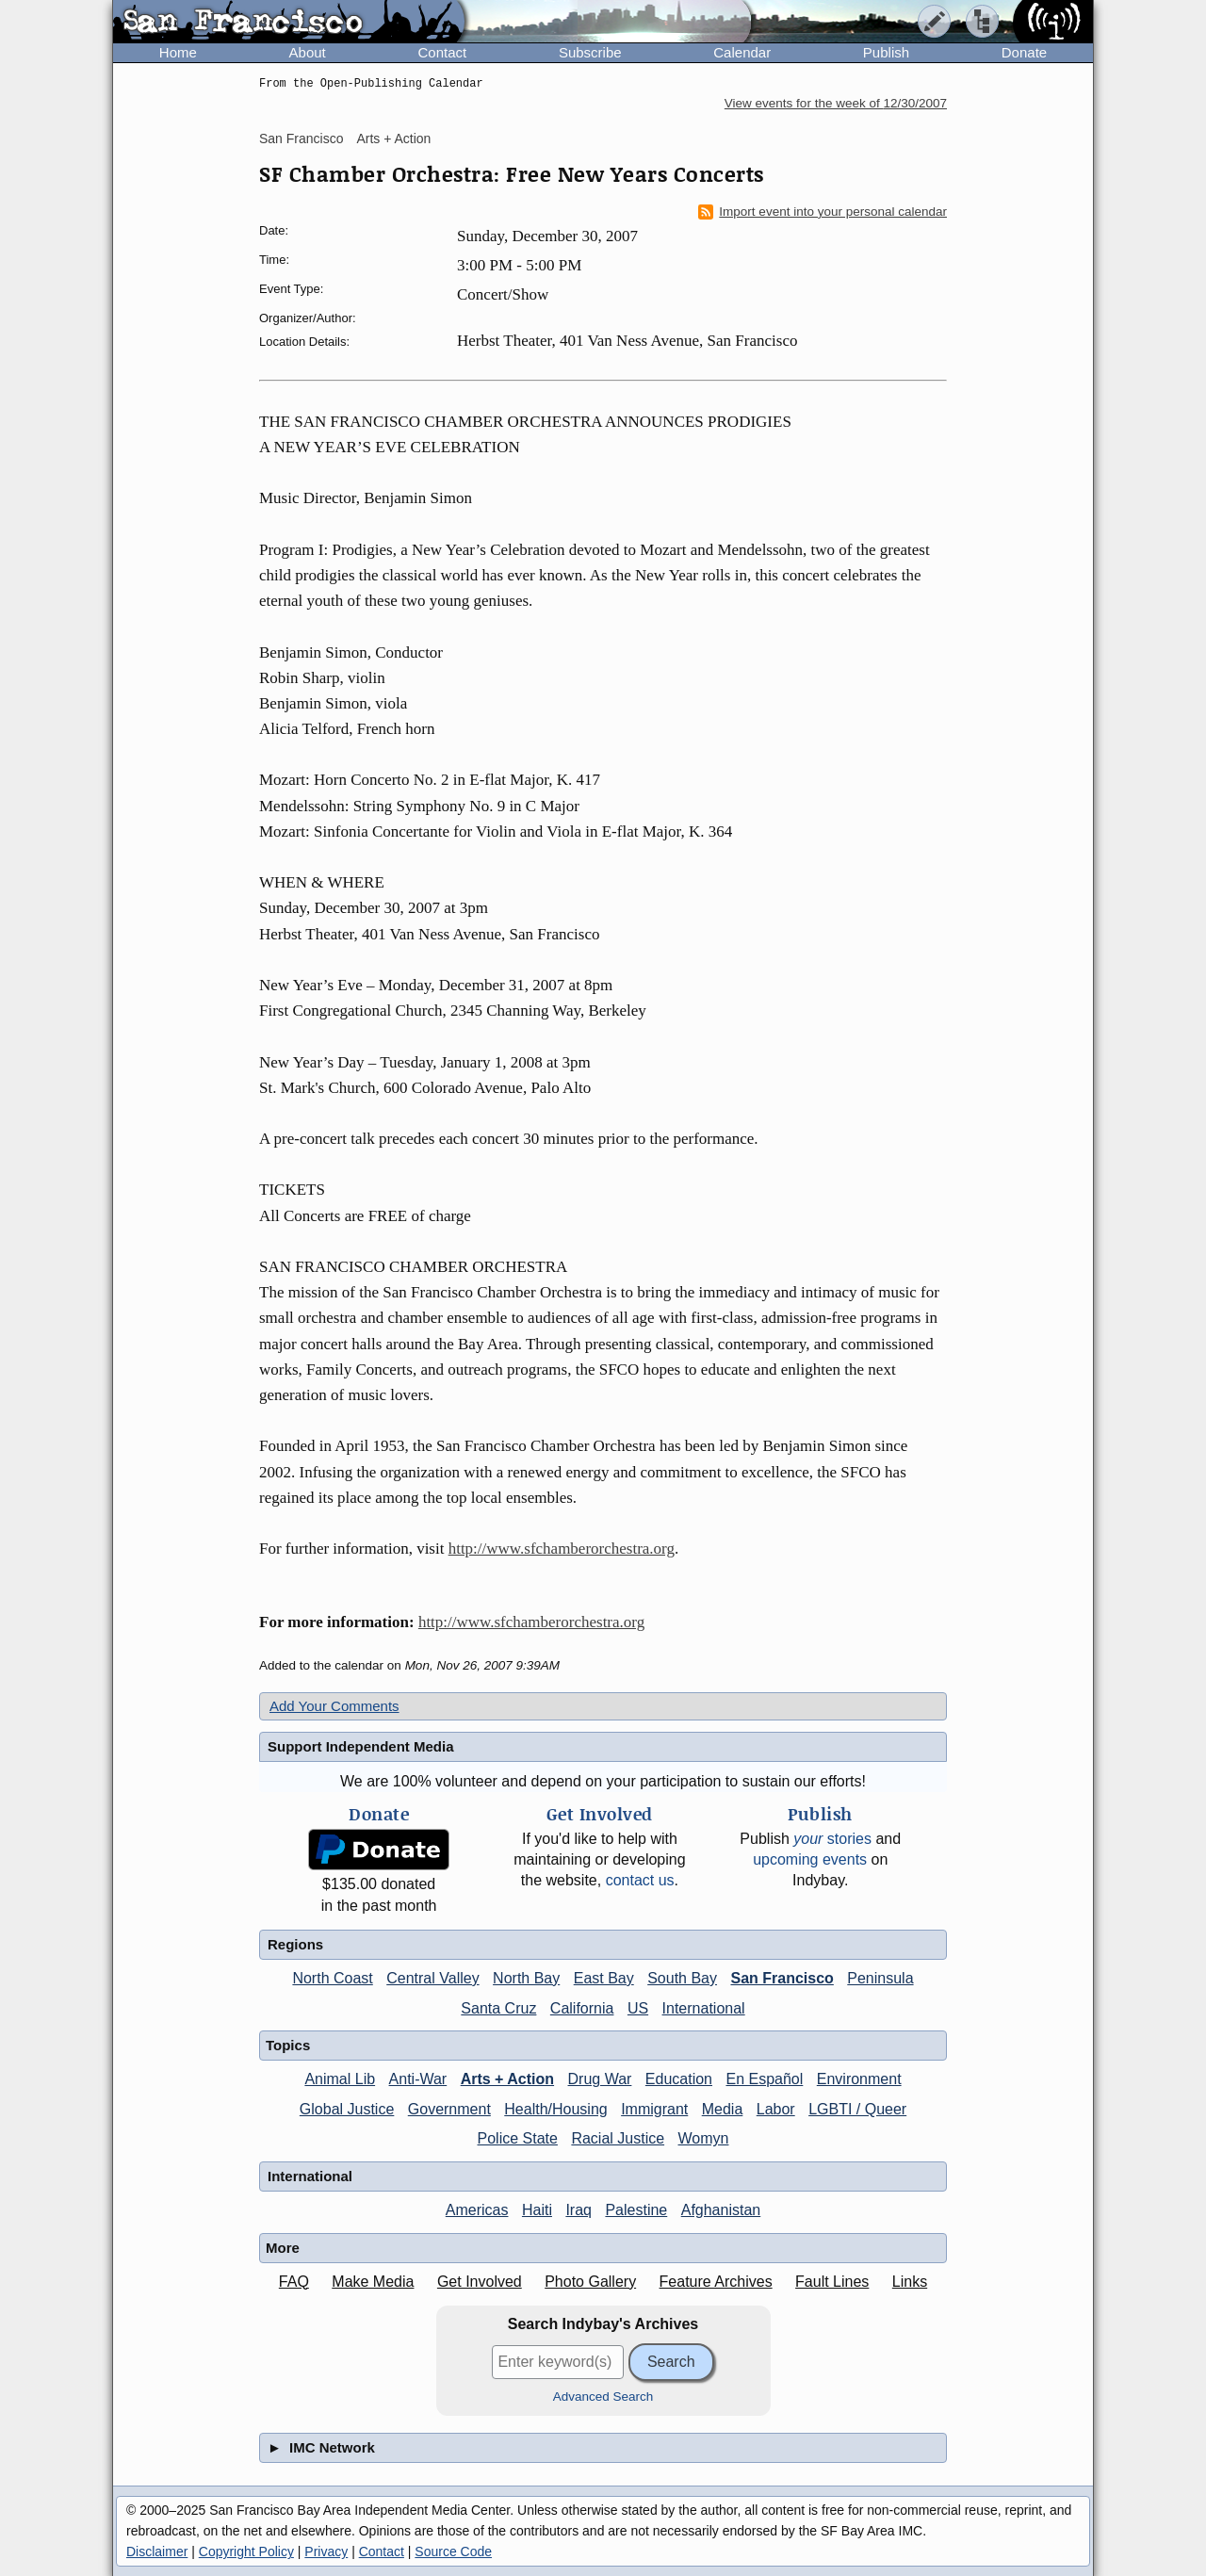  What do you see at coordinates (578, 2210) in the screenshot?
I see `Iraq` at bounding box center [578, 2210].